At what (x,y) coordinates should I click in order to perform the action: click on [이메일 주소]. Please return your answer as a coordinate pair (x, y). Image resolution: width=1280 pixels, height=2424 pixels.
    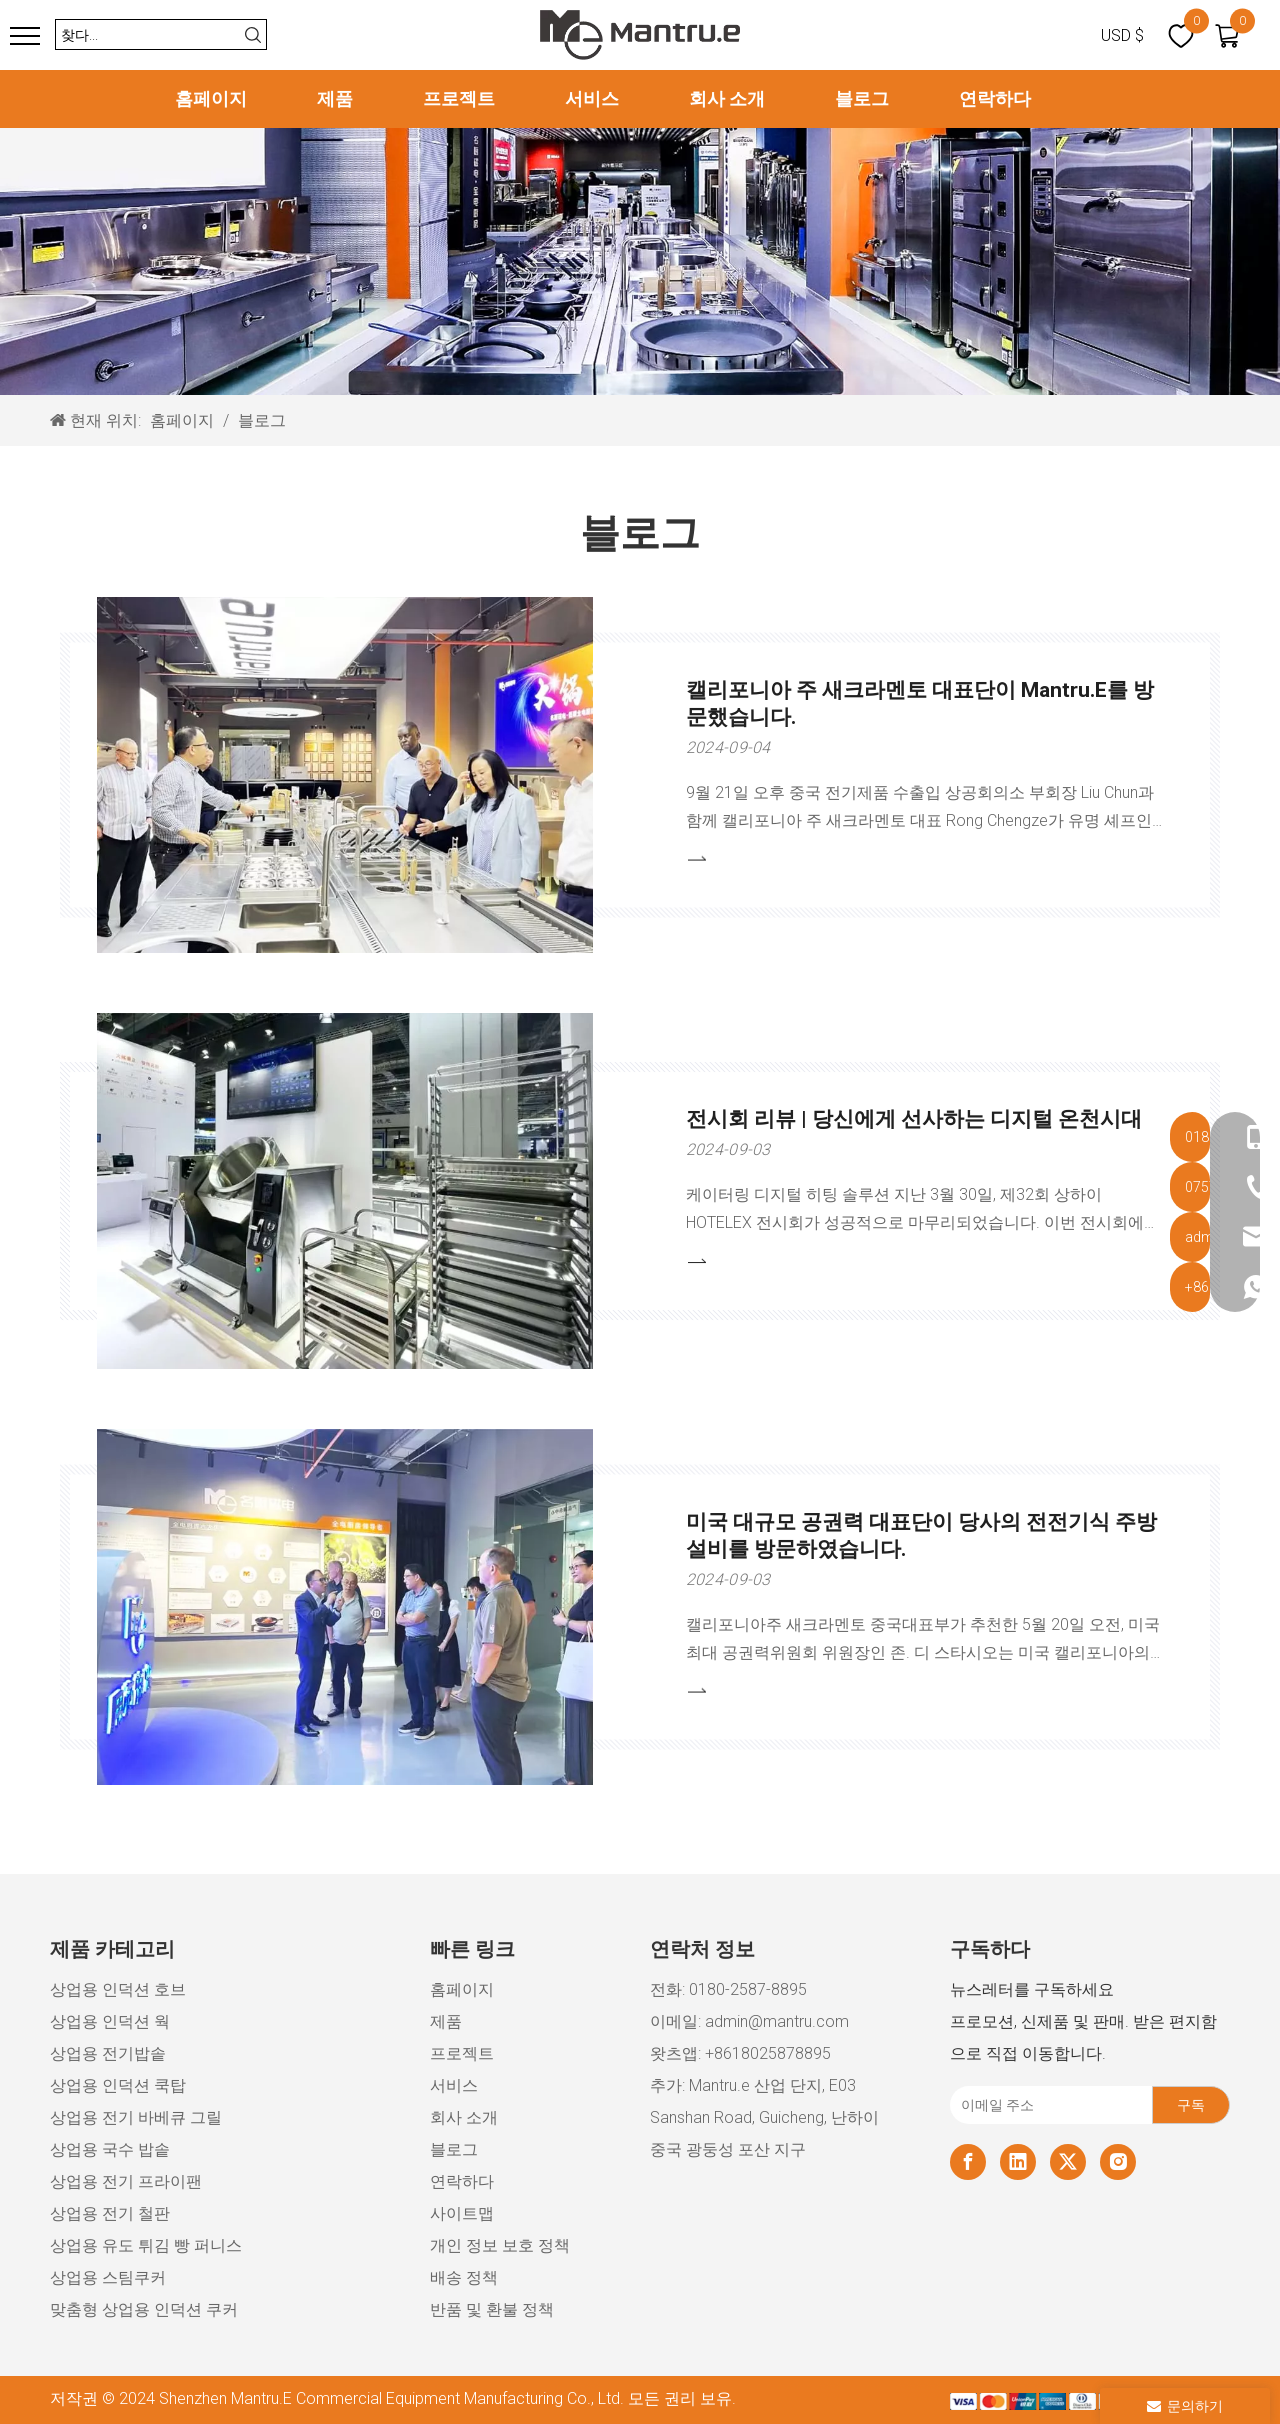
    Looking at the image, I should click on (1047, 2105).